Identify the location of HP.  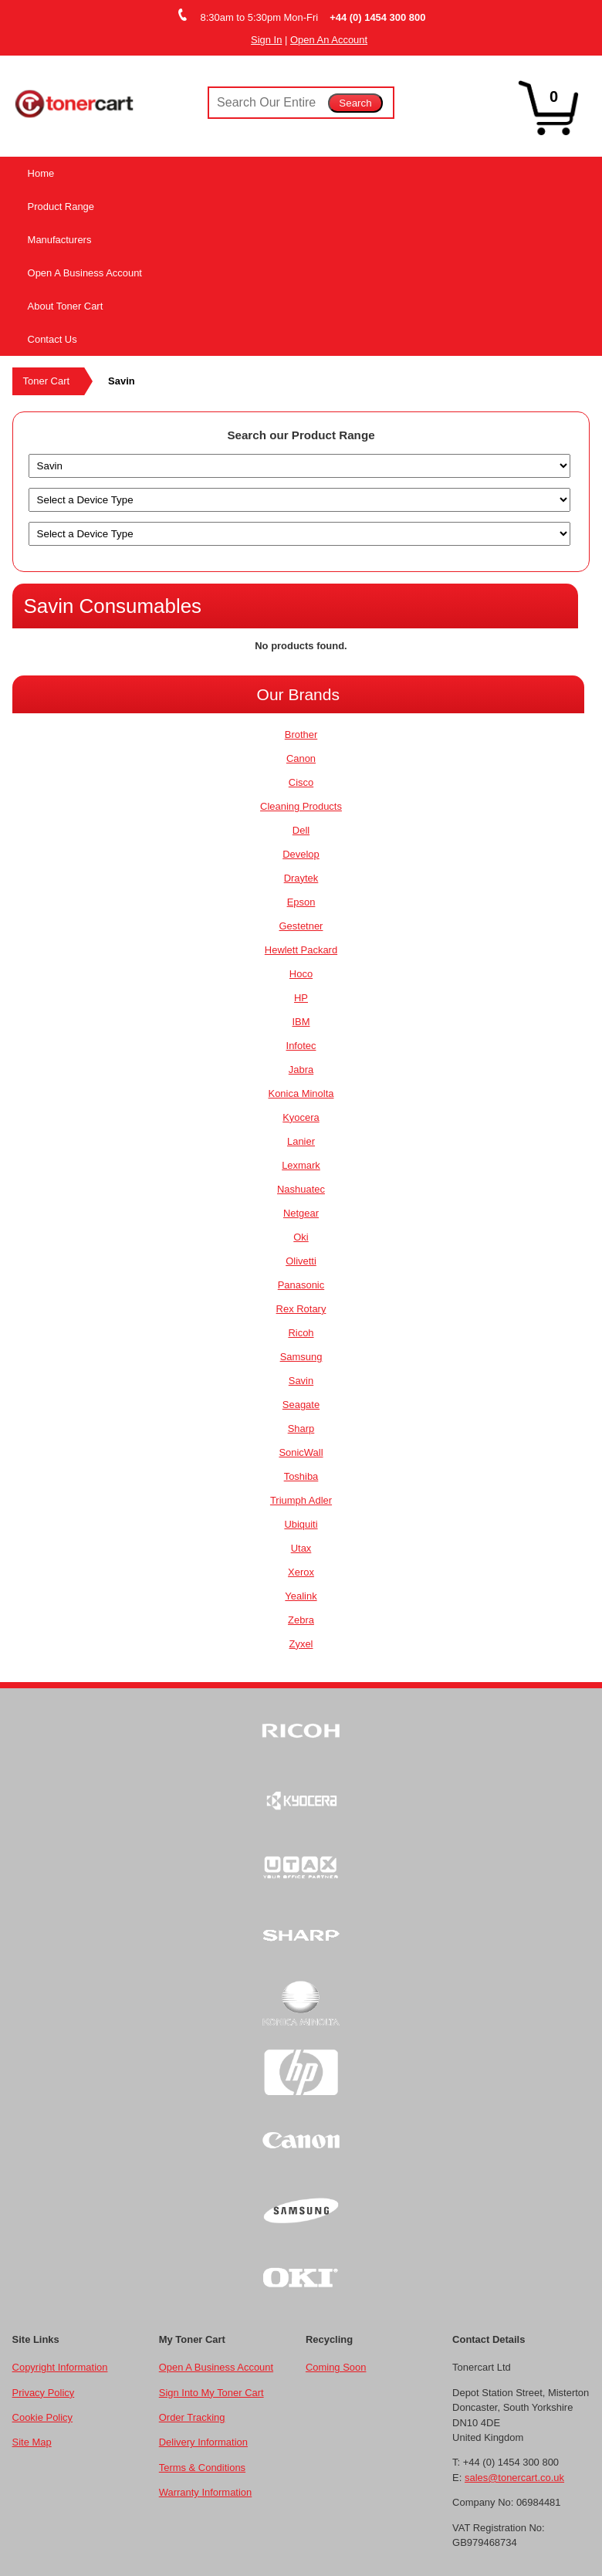
(301, 998).